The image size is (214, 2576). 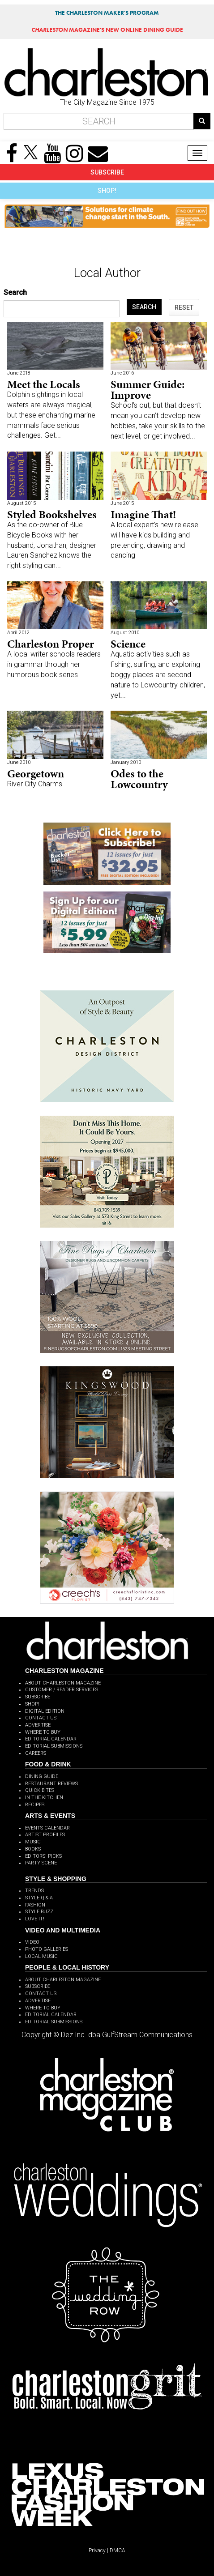 What do you see at coordinates (107, 172) in the screenshot?
I see `SUBSCRIBE` at bounding box center [107, 172].